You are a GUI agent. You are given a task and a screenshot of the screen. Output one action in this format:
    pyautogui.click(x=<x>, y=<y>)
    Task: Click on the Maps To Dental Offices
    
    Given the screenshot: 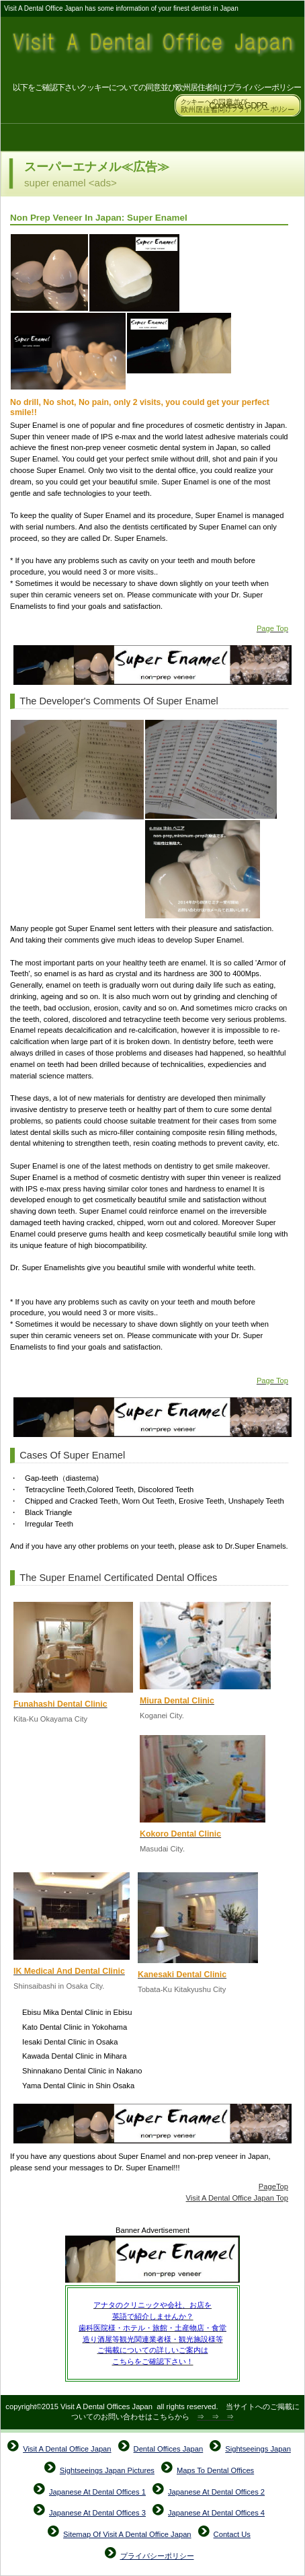 What is the action you would take?
    pyautogui.click(x=215, y=2470)
    